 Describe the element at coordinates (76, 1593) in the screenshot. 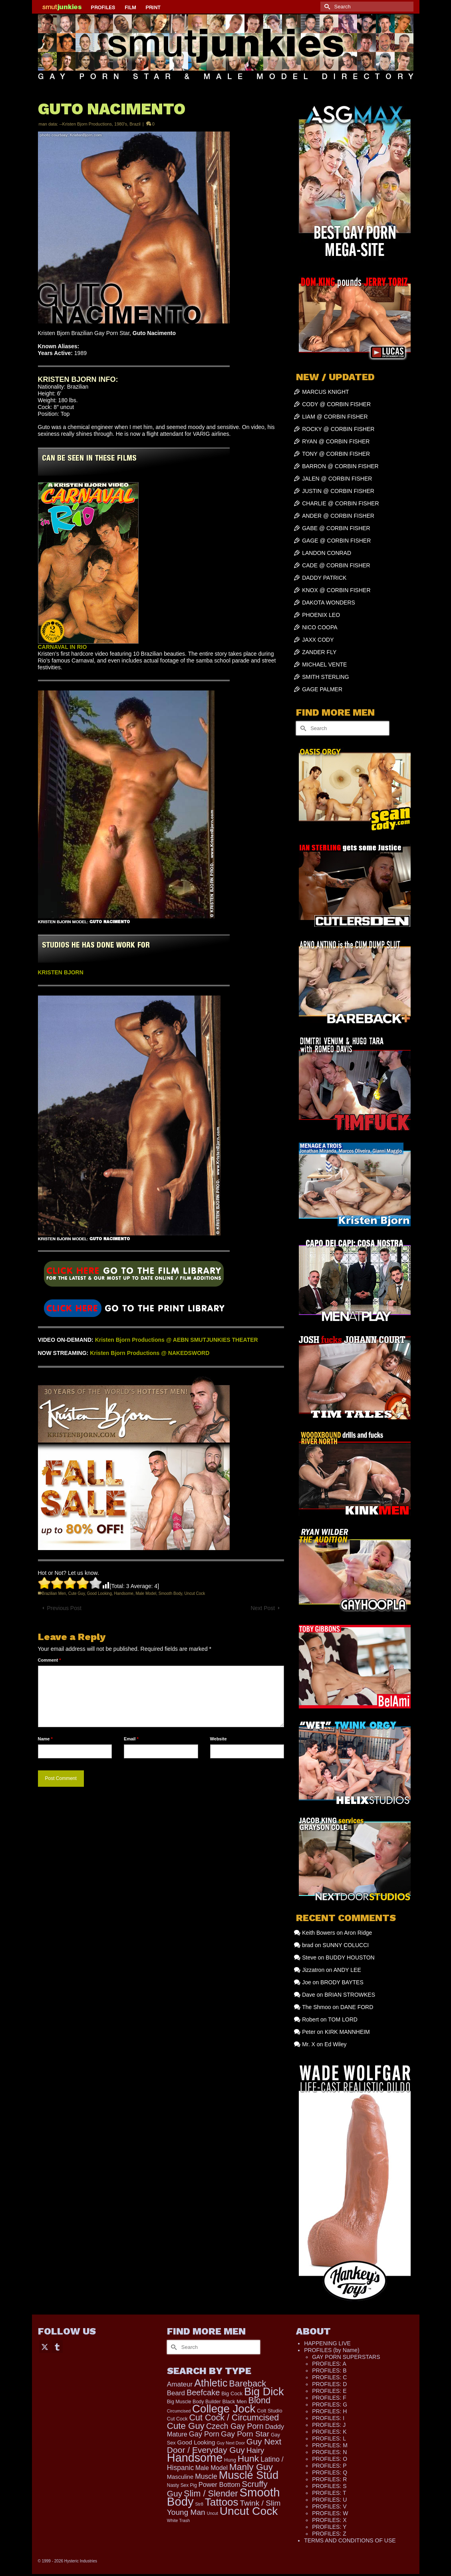

I see `Cute Guy` at that location.